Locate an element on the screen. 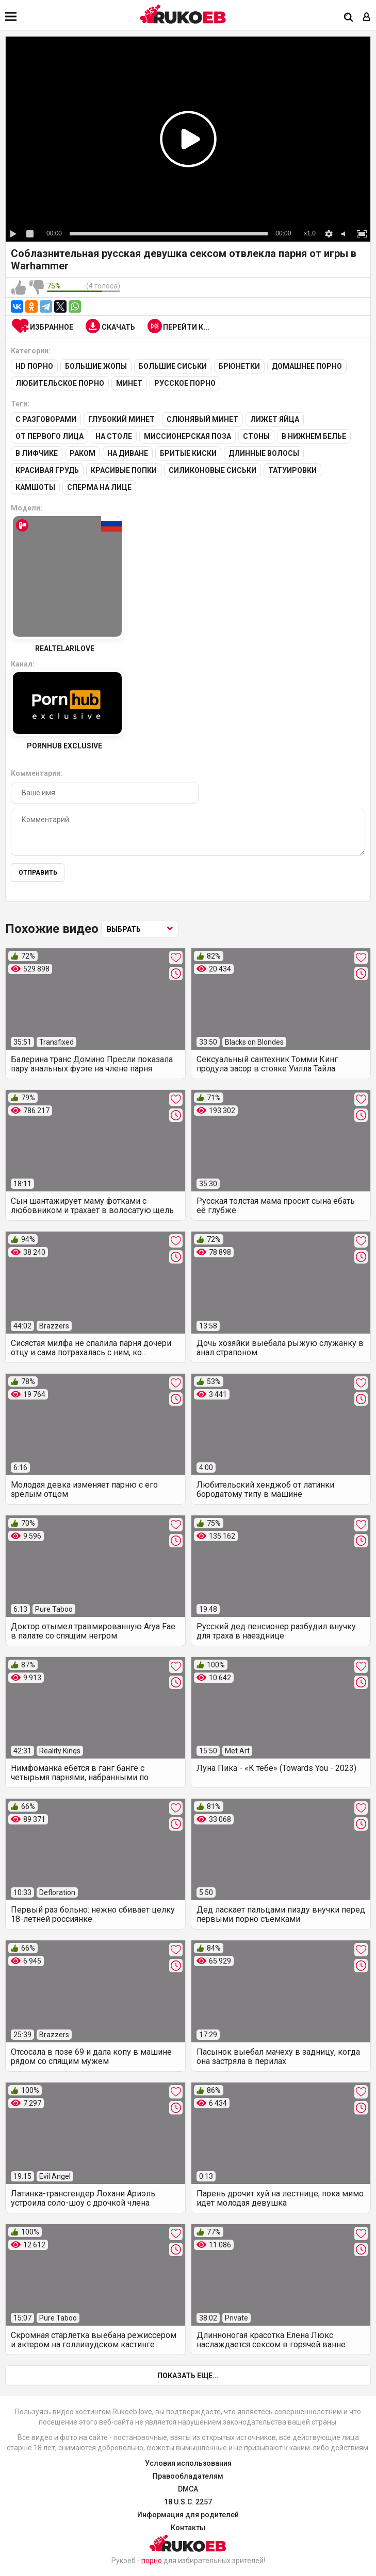 This screenshot has height=2576, width=376. [Вход] is located at coordinates (367, 18).